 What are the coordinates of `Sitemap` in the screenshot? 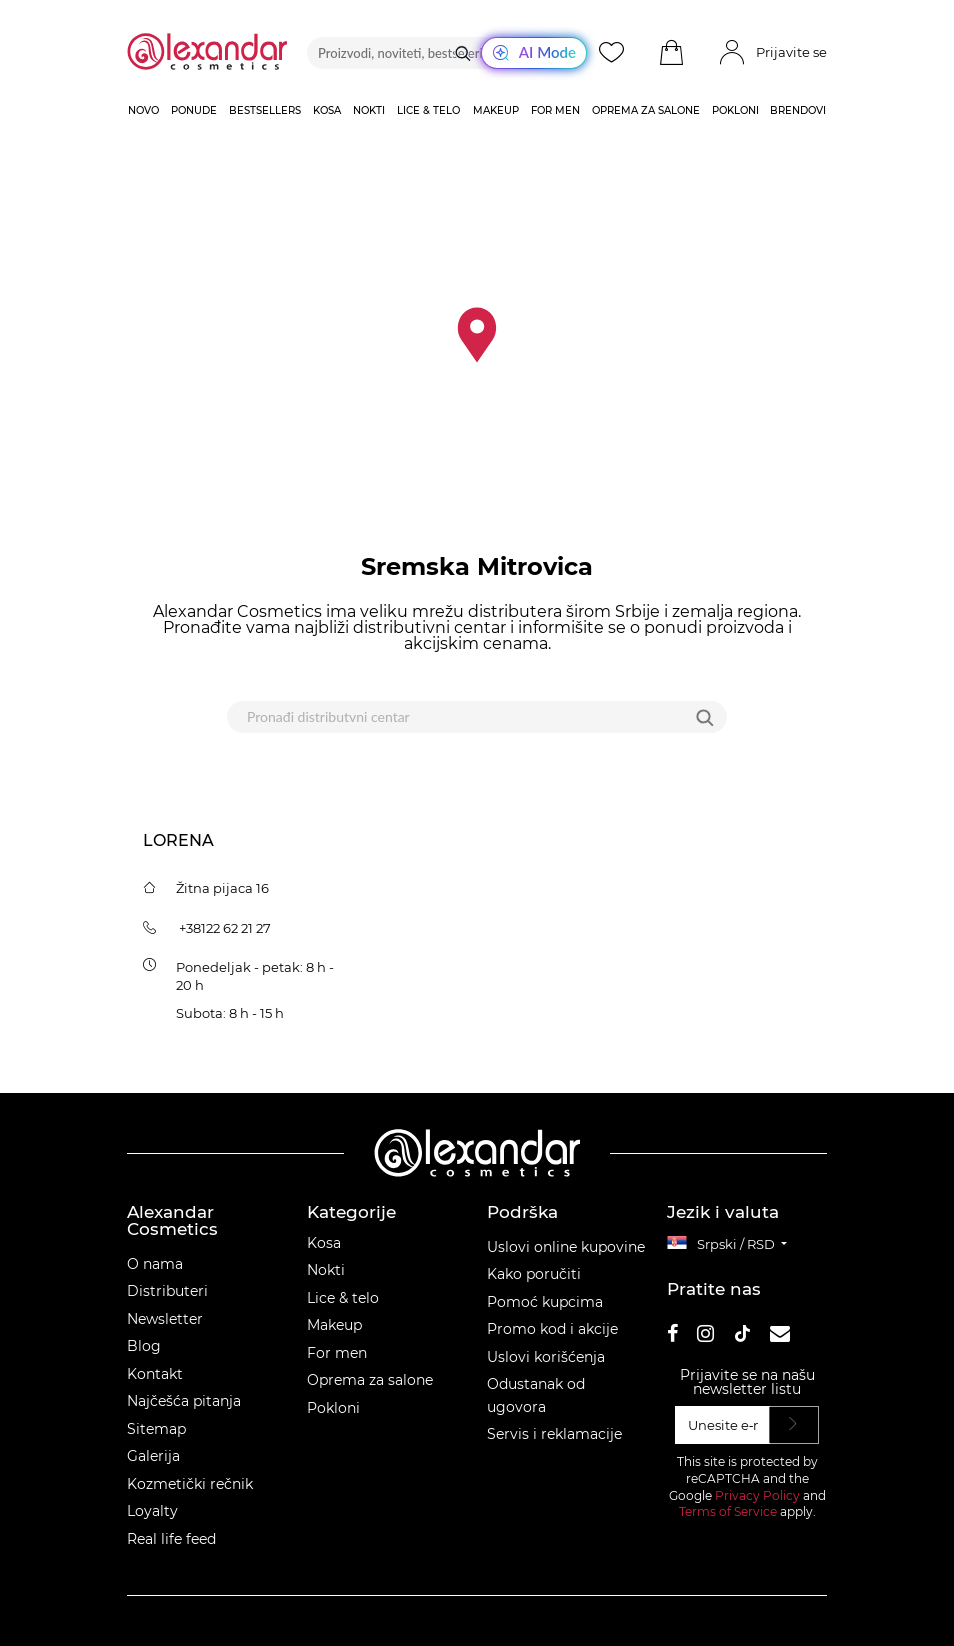 It's located at (156, 1429).